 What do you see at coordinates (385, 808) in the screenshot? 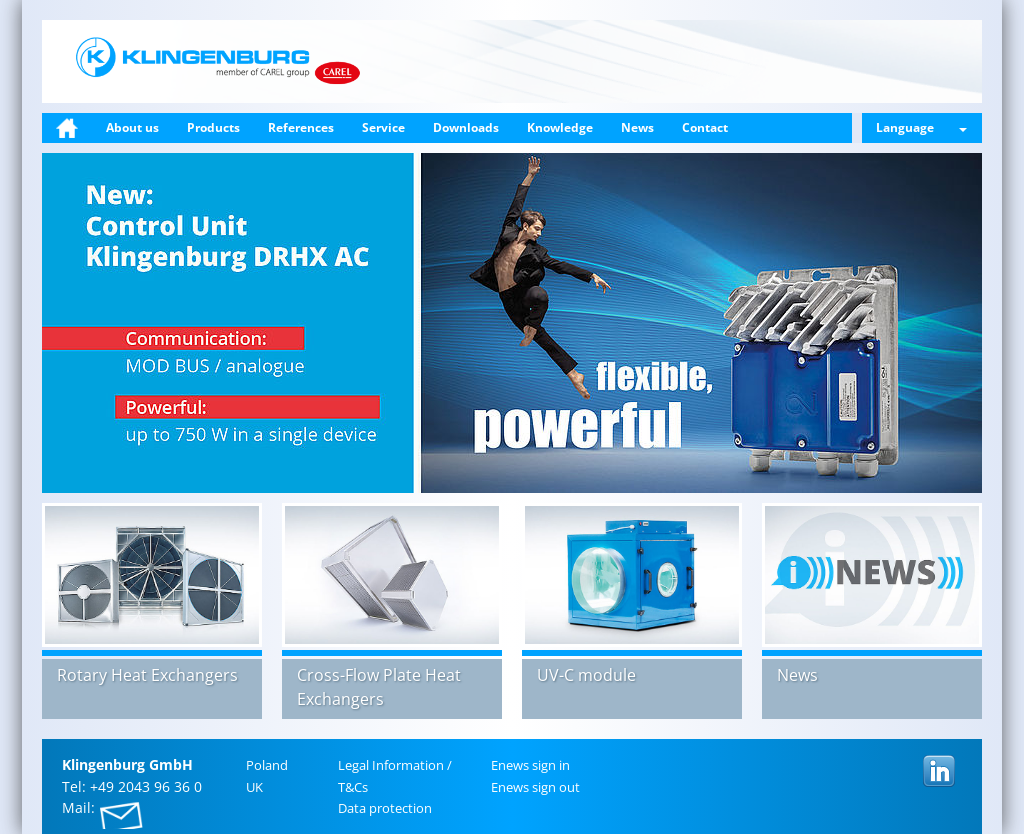
I see `Data pro­tec­tion` at bounding box center [385, 808].